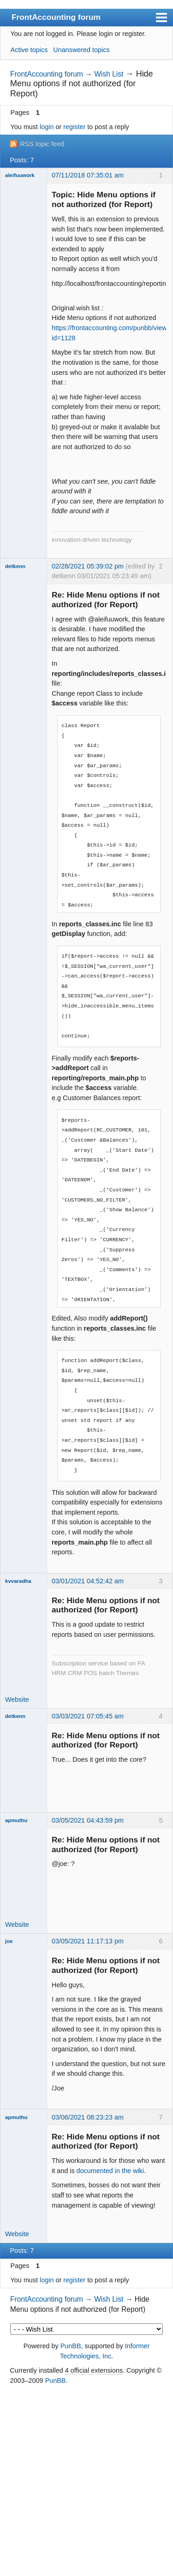 The width and height of the screenshot is (173, 2576). I want to click on 03/05/2021 11:17:13 pm, so click(88, 1941).